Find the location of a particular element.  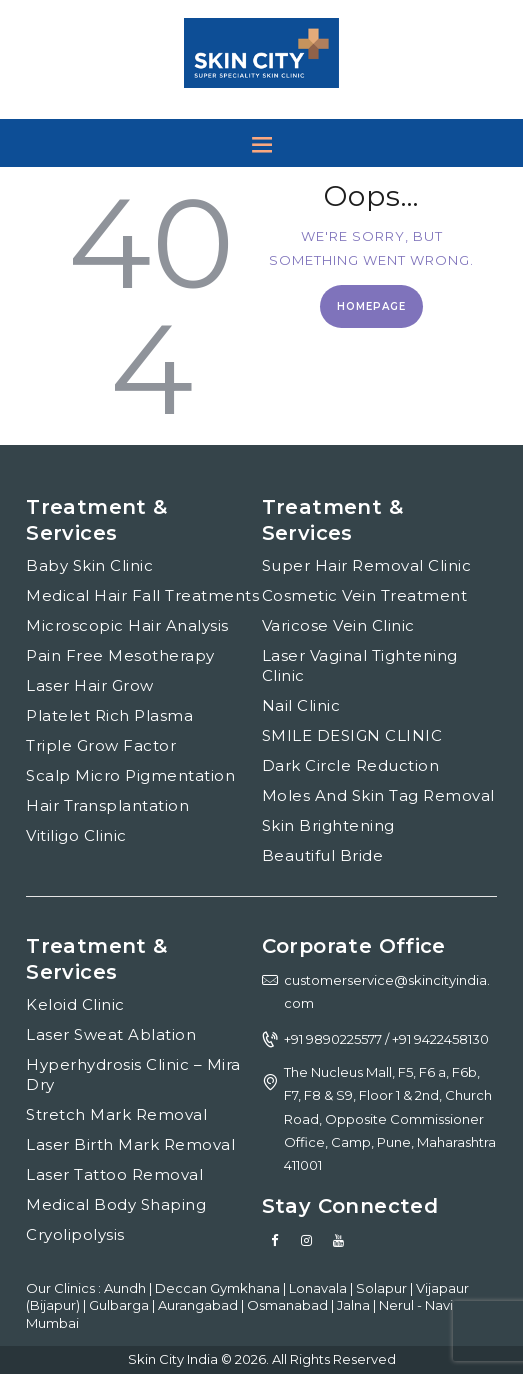

Lonavala is located at coordinates (319, 1288).